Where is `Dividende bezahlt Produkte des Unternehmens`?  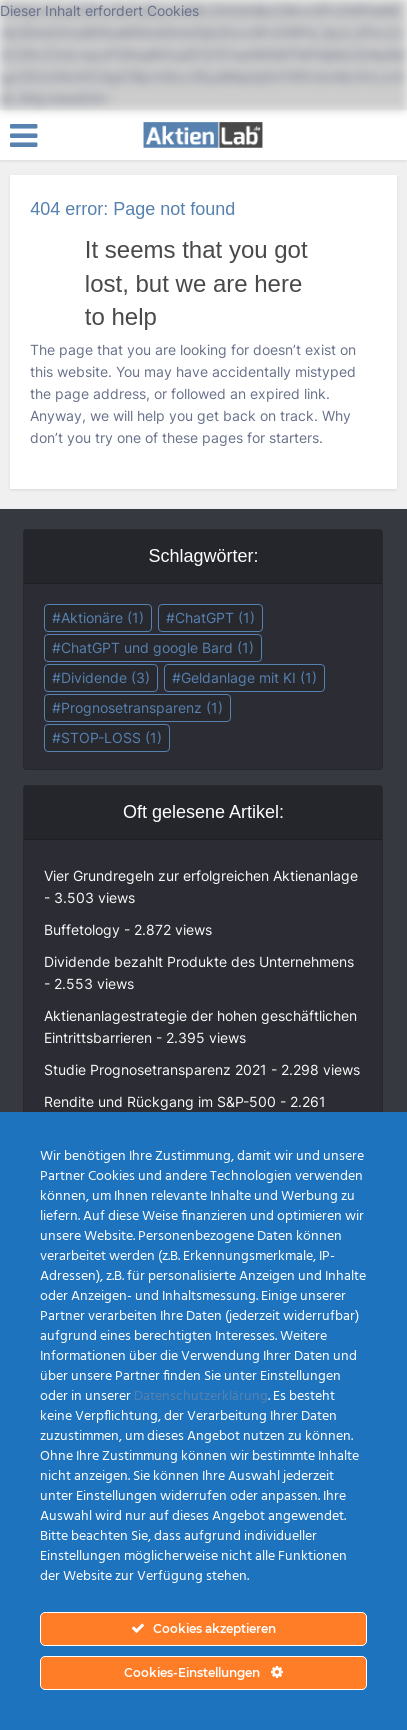
Dividende bezahlt Produkte des Unternehmens is located at coordinates (199, 961).